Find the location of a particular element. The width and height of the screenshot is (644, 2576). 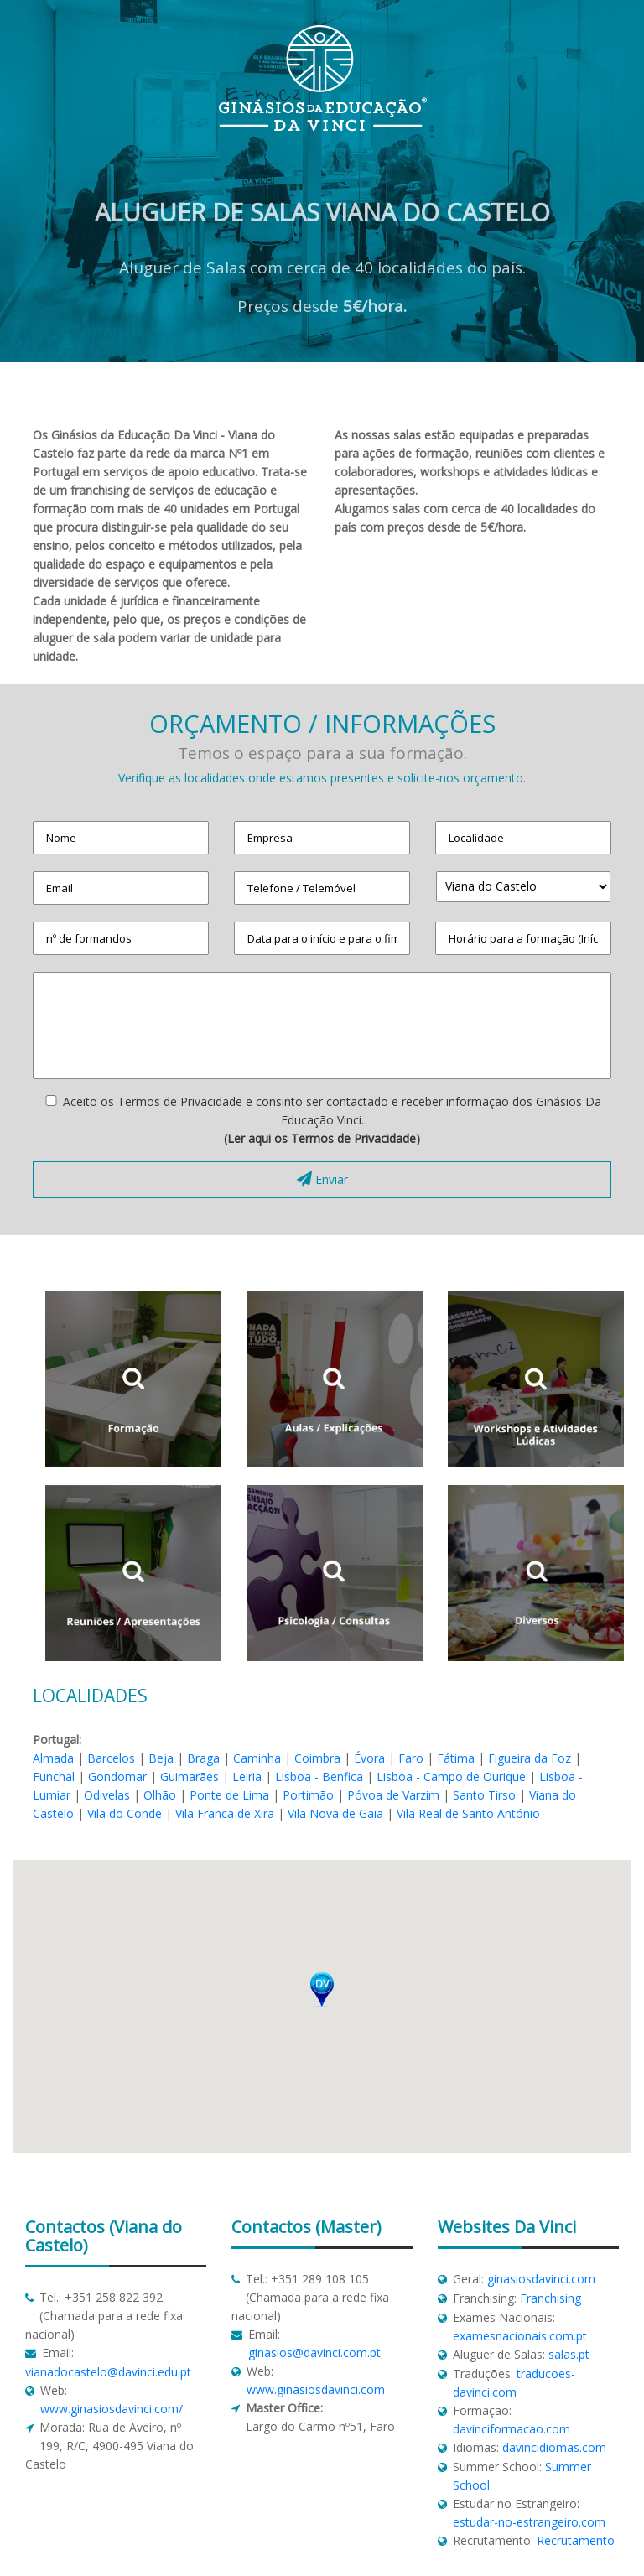

Lisboa - Campo de Ourique is located at coordinates (451, 1776).